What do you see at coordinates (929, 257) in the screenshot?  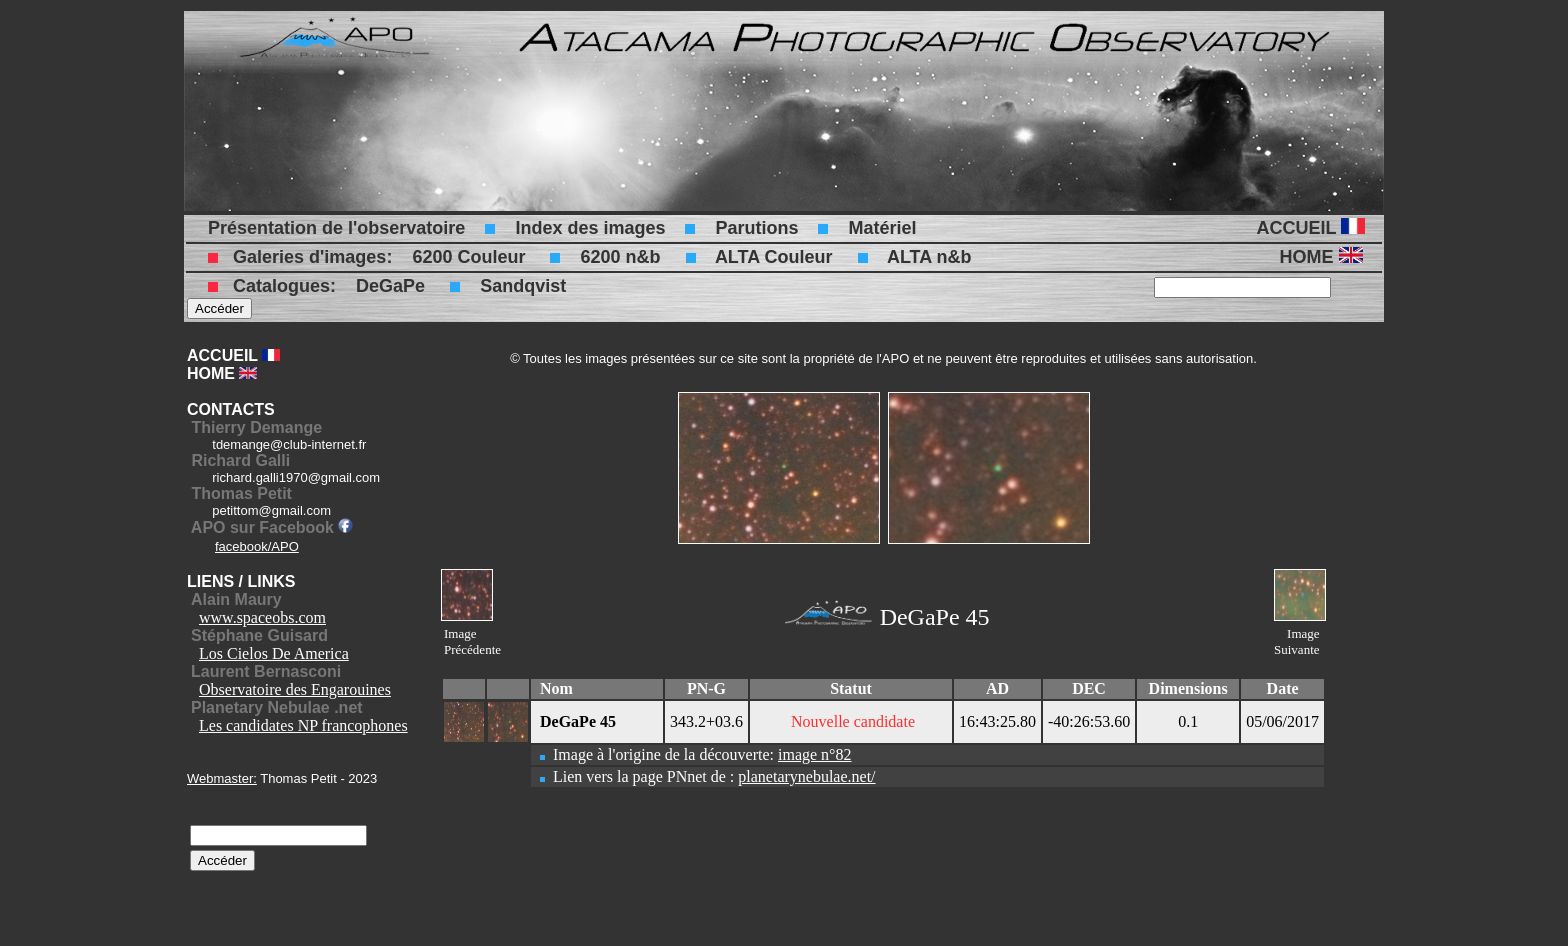 I see `ALTA n&b` at bounding box center [929, 257].